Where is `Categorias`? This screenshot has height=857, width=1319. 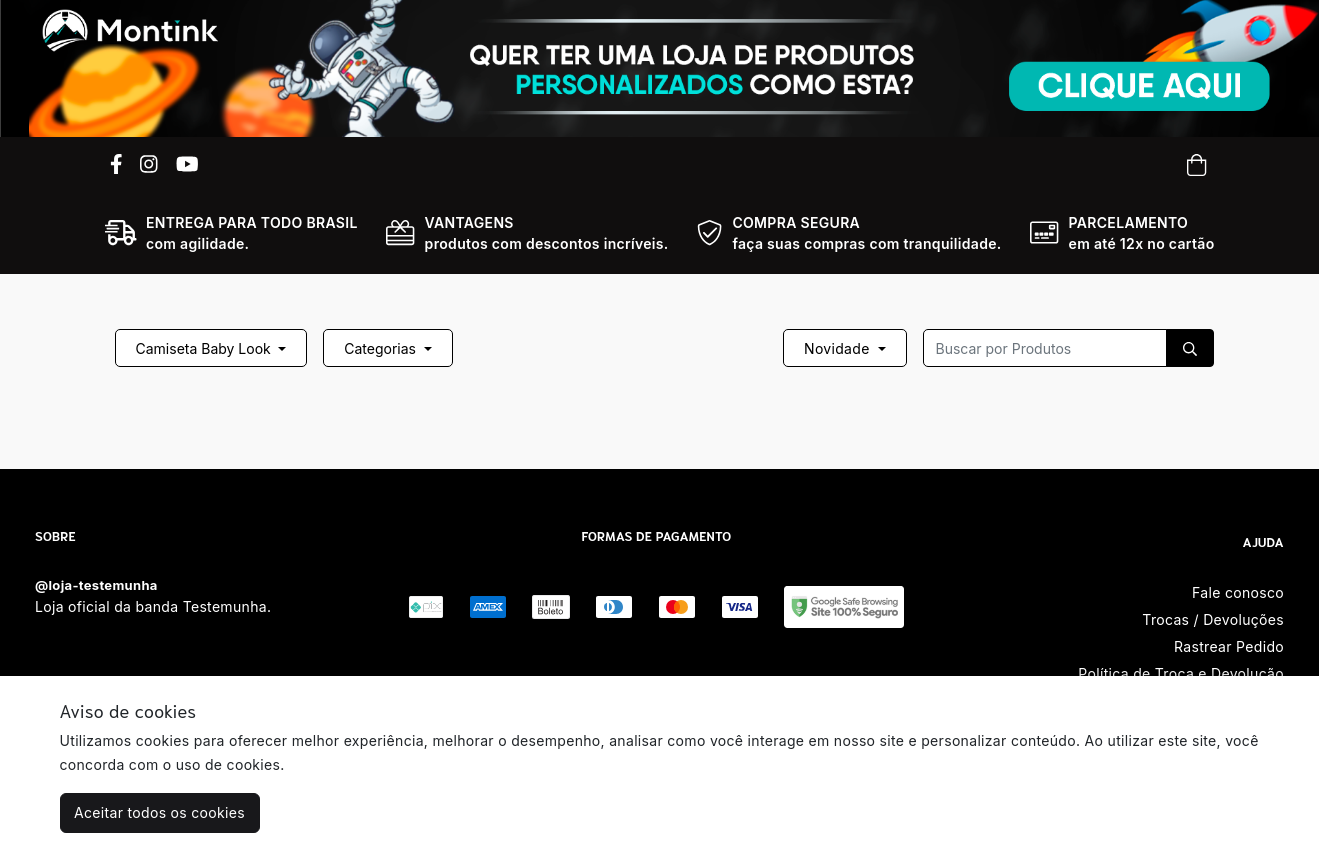 Categorias is located at coordinates (382, 348).